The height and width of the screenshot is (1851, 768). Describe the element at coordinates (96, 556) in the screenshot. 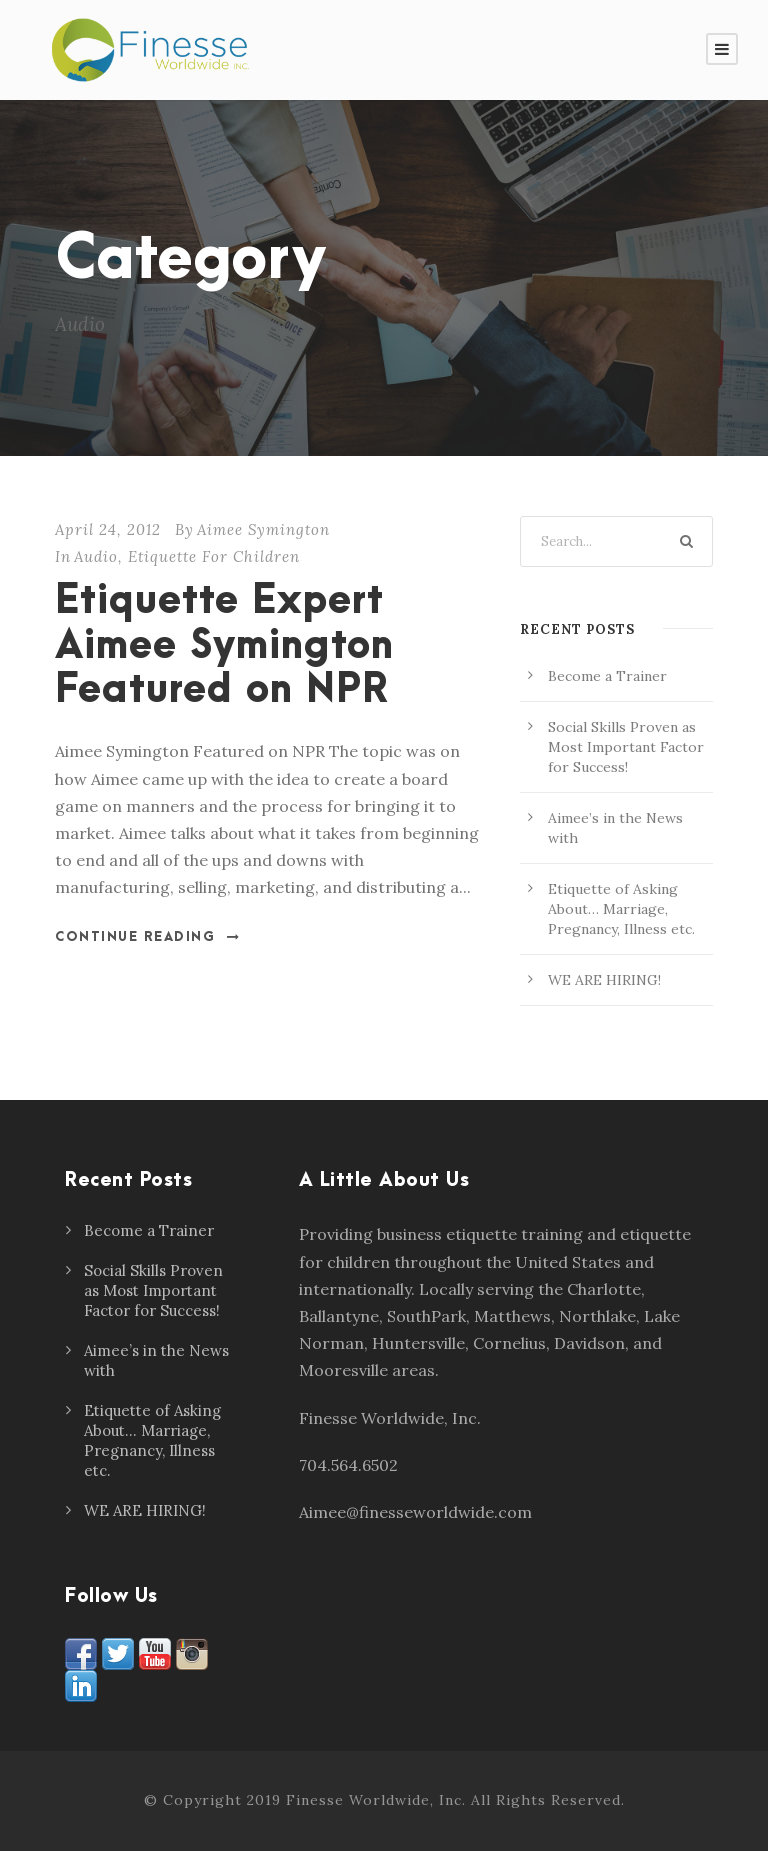

I see `Audio` at that location.